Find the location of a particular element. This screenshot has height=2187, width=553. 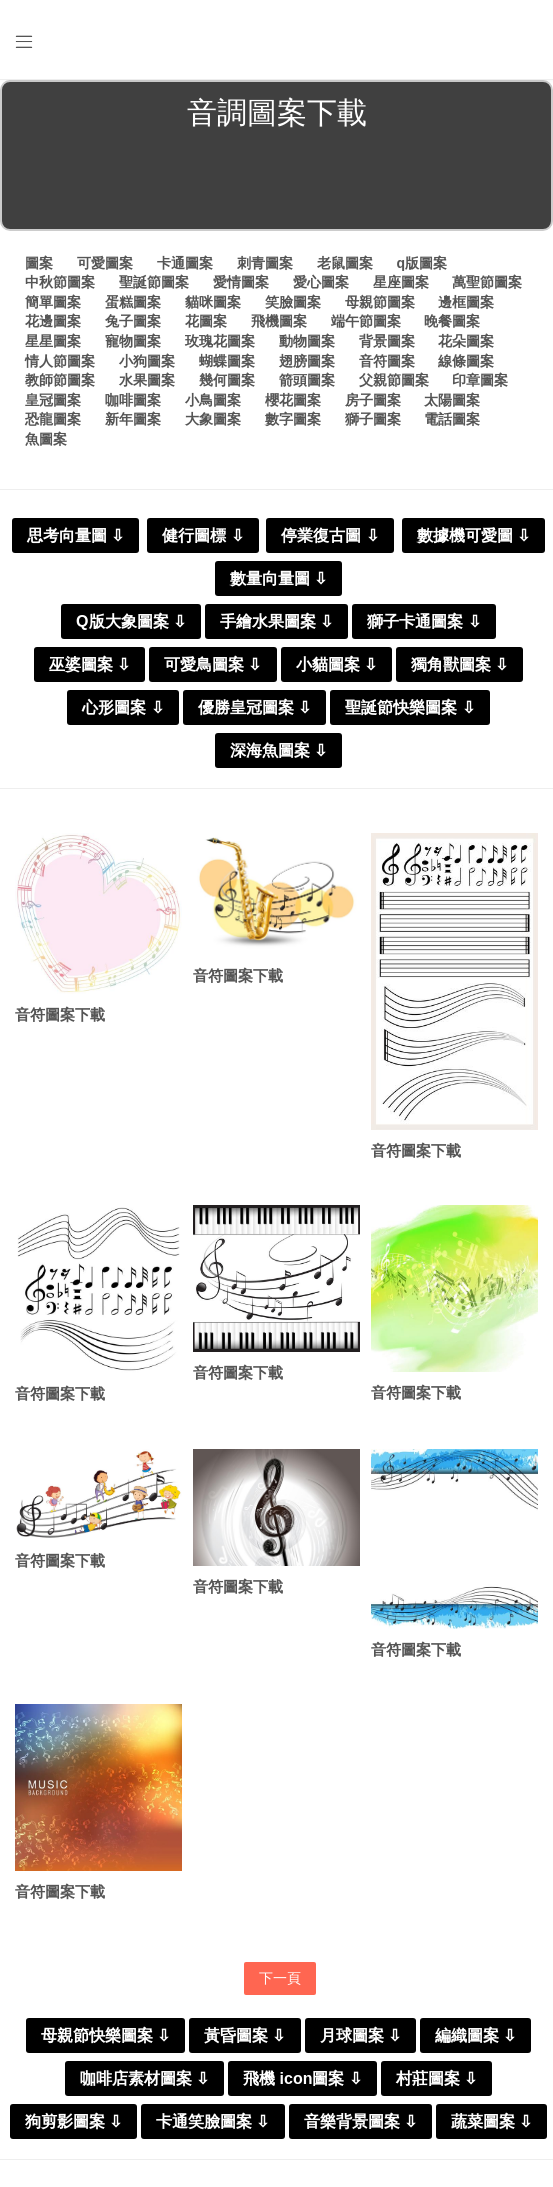

端午節圖案 is located at coordinates (366, 321).